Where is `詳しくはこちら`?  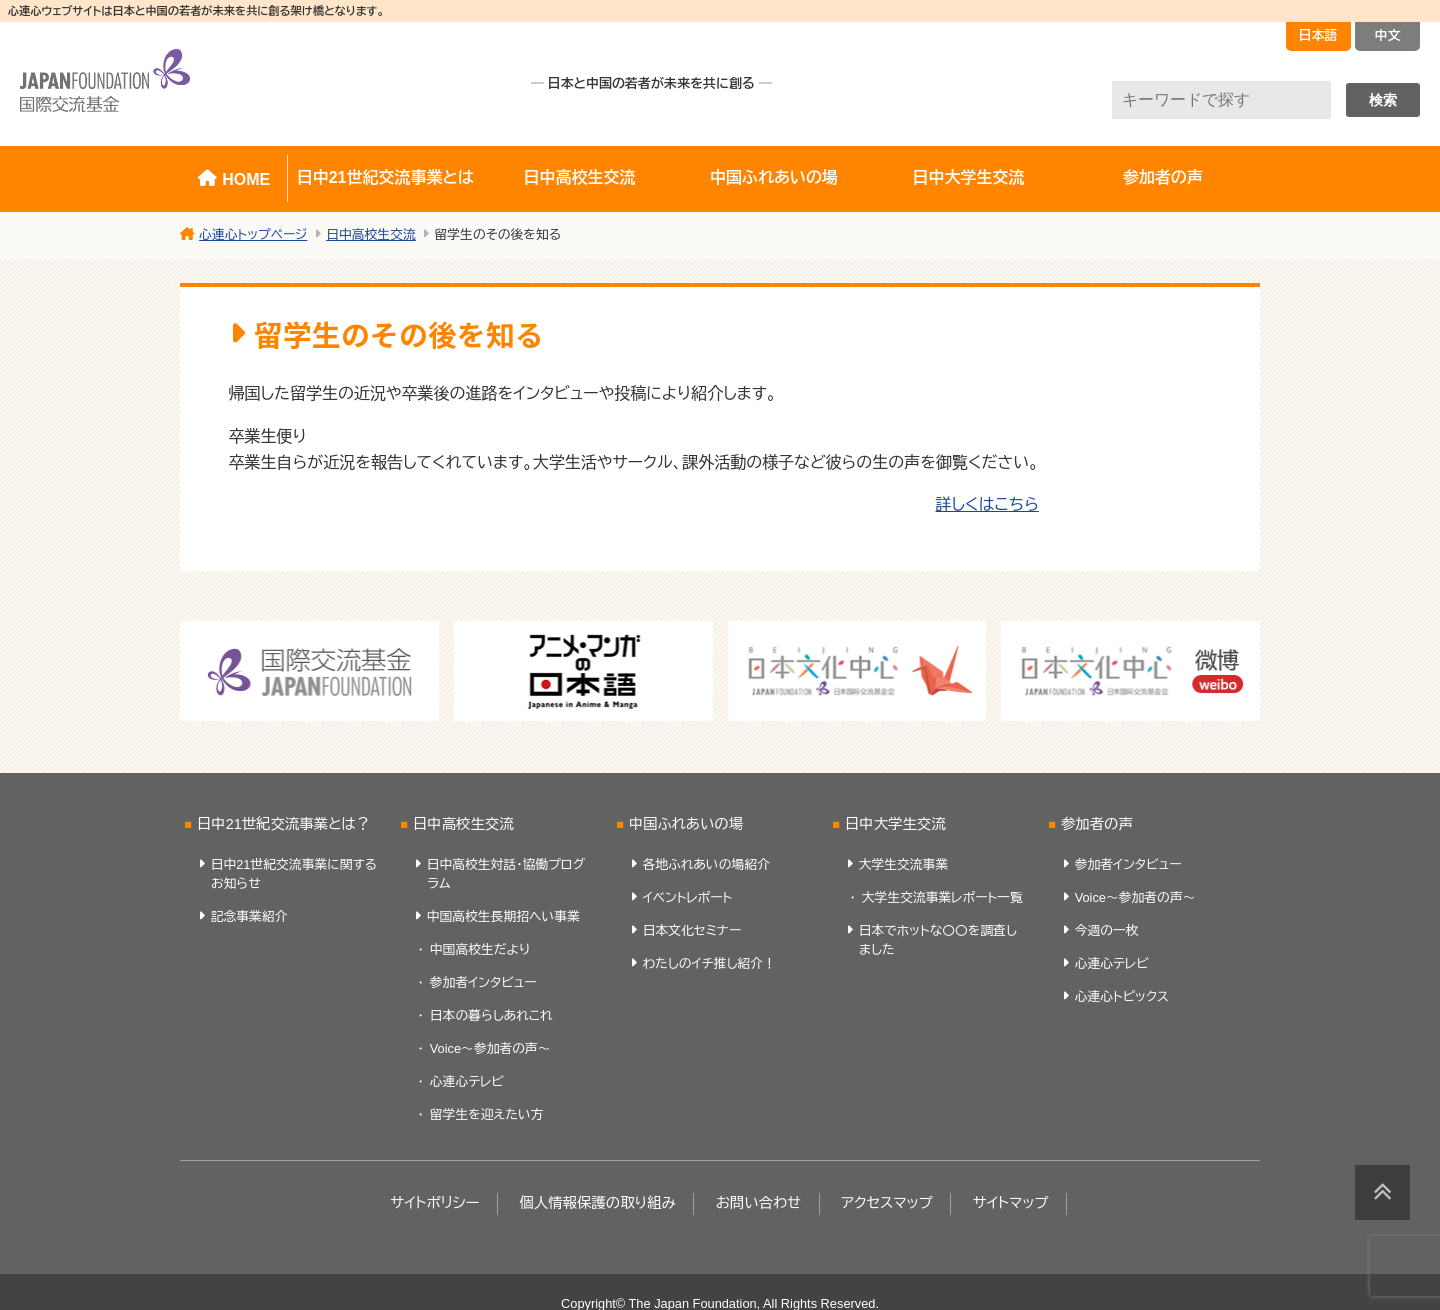 詳しくはこちら is located at coordinates (986, 504).